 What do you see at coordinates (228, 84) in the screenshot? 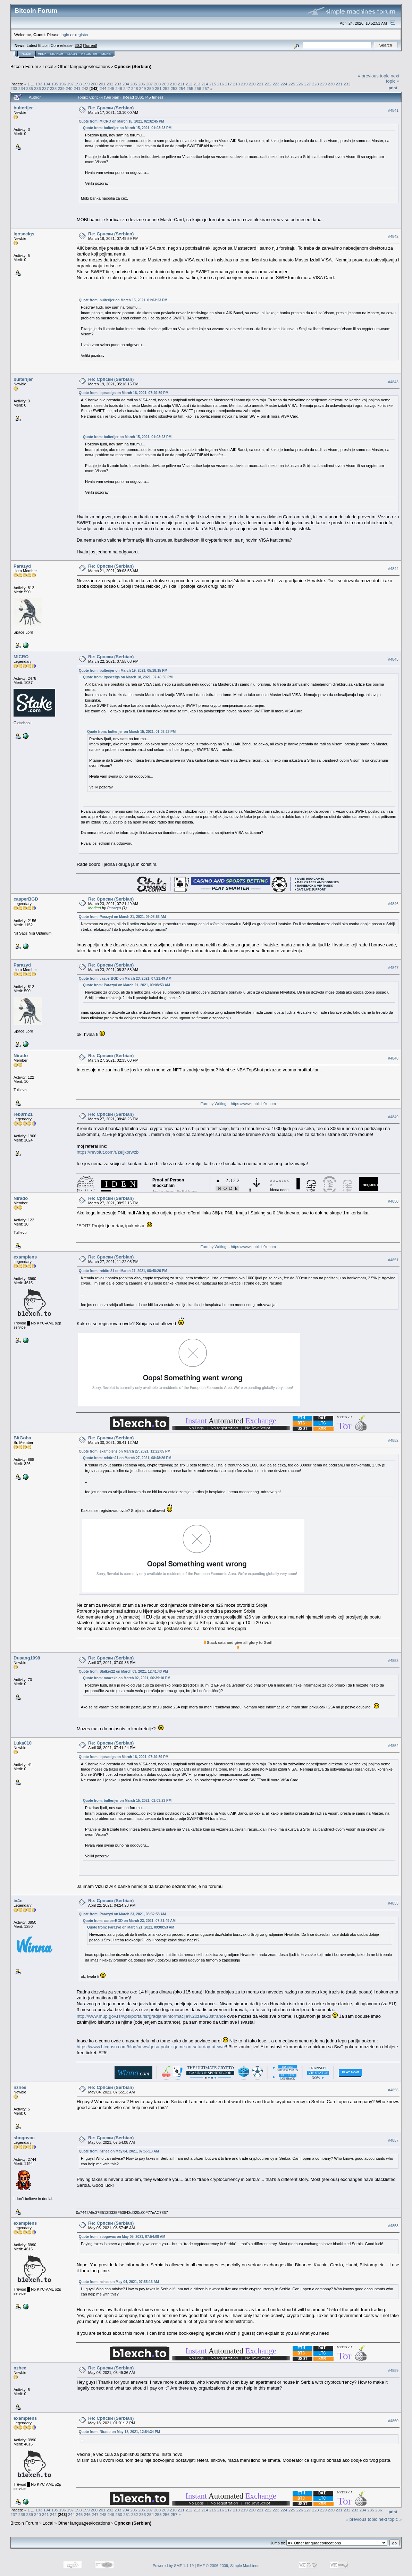
I see `217` at bounding box center [228, 84].